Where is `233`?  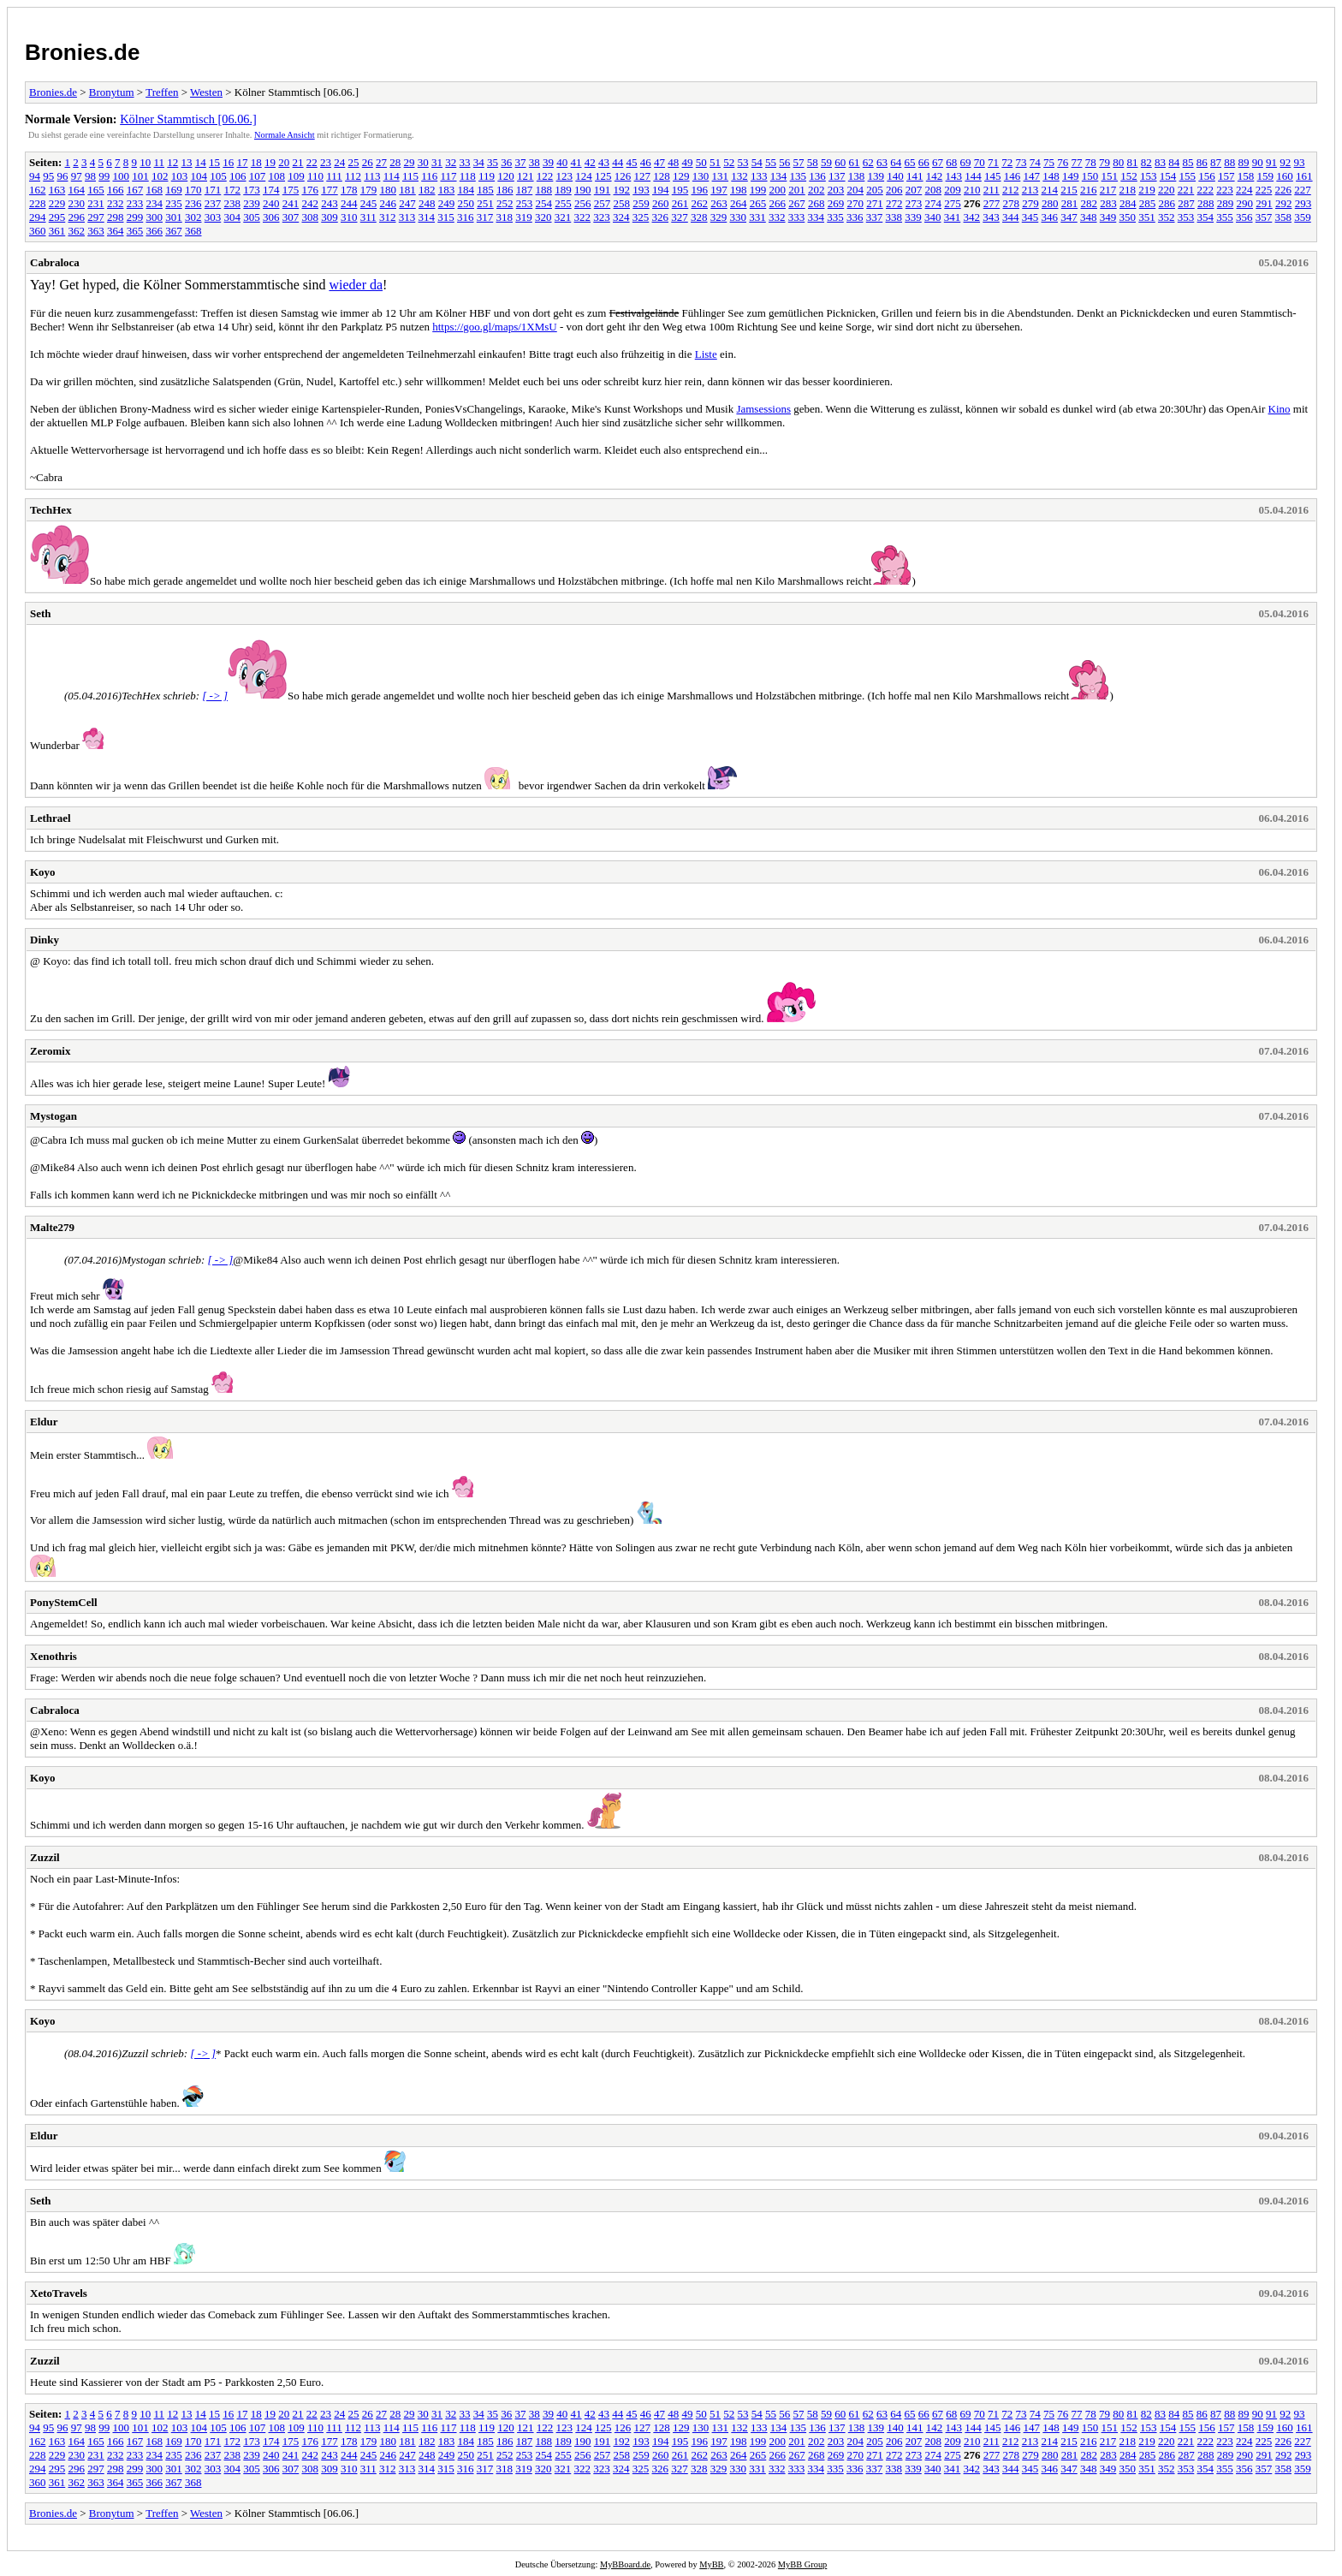 233 is located at coordinates (135, 203).